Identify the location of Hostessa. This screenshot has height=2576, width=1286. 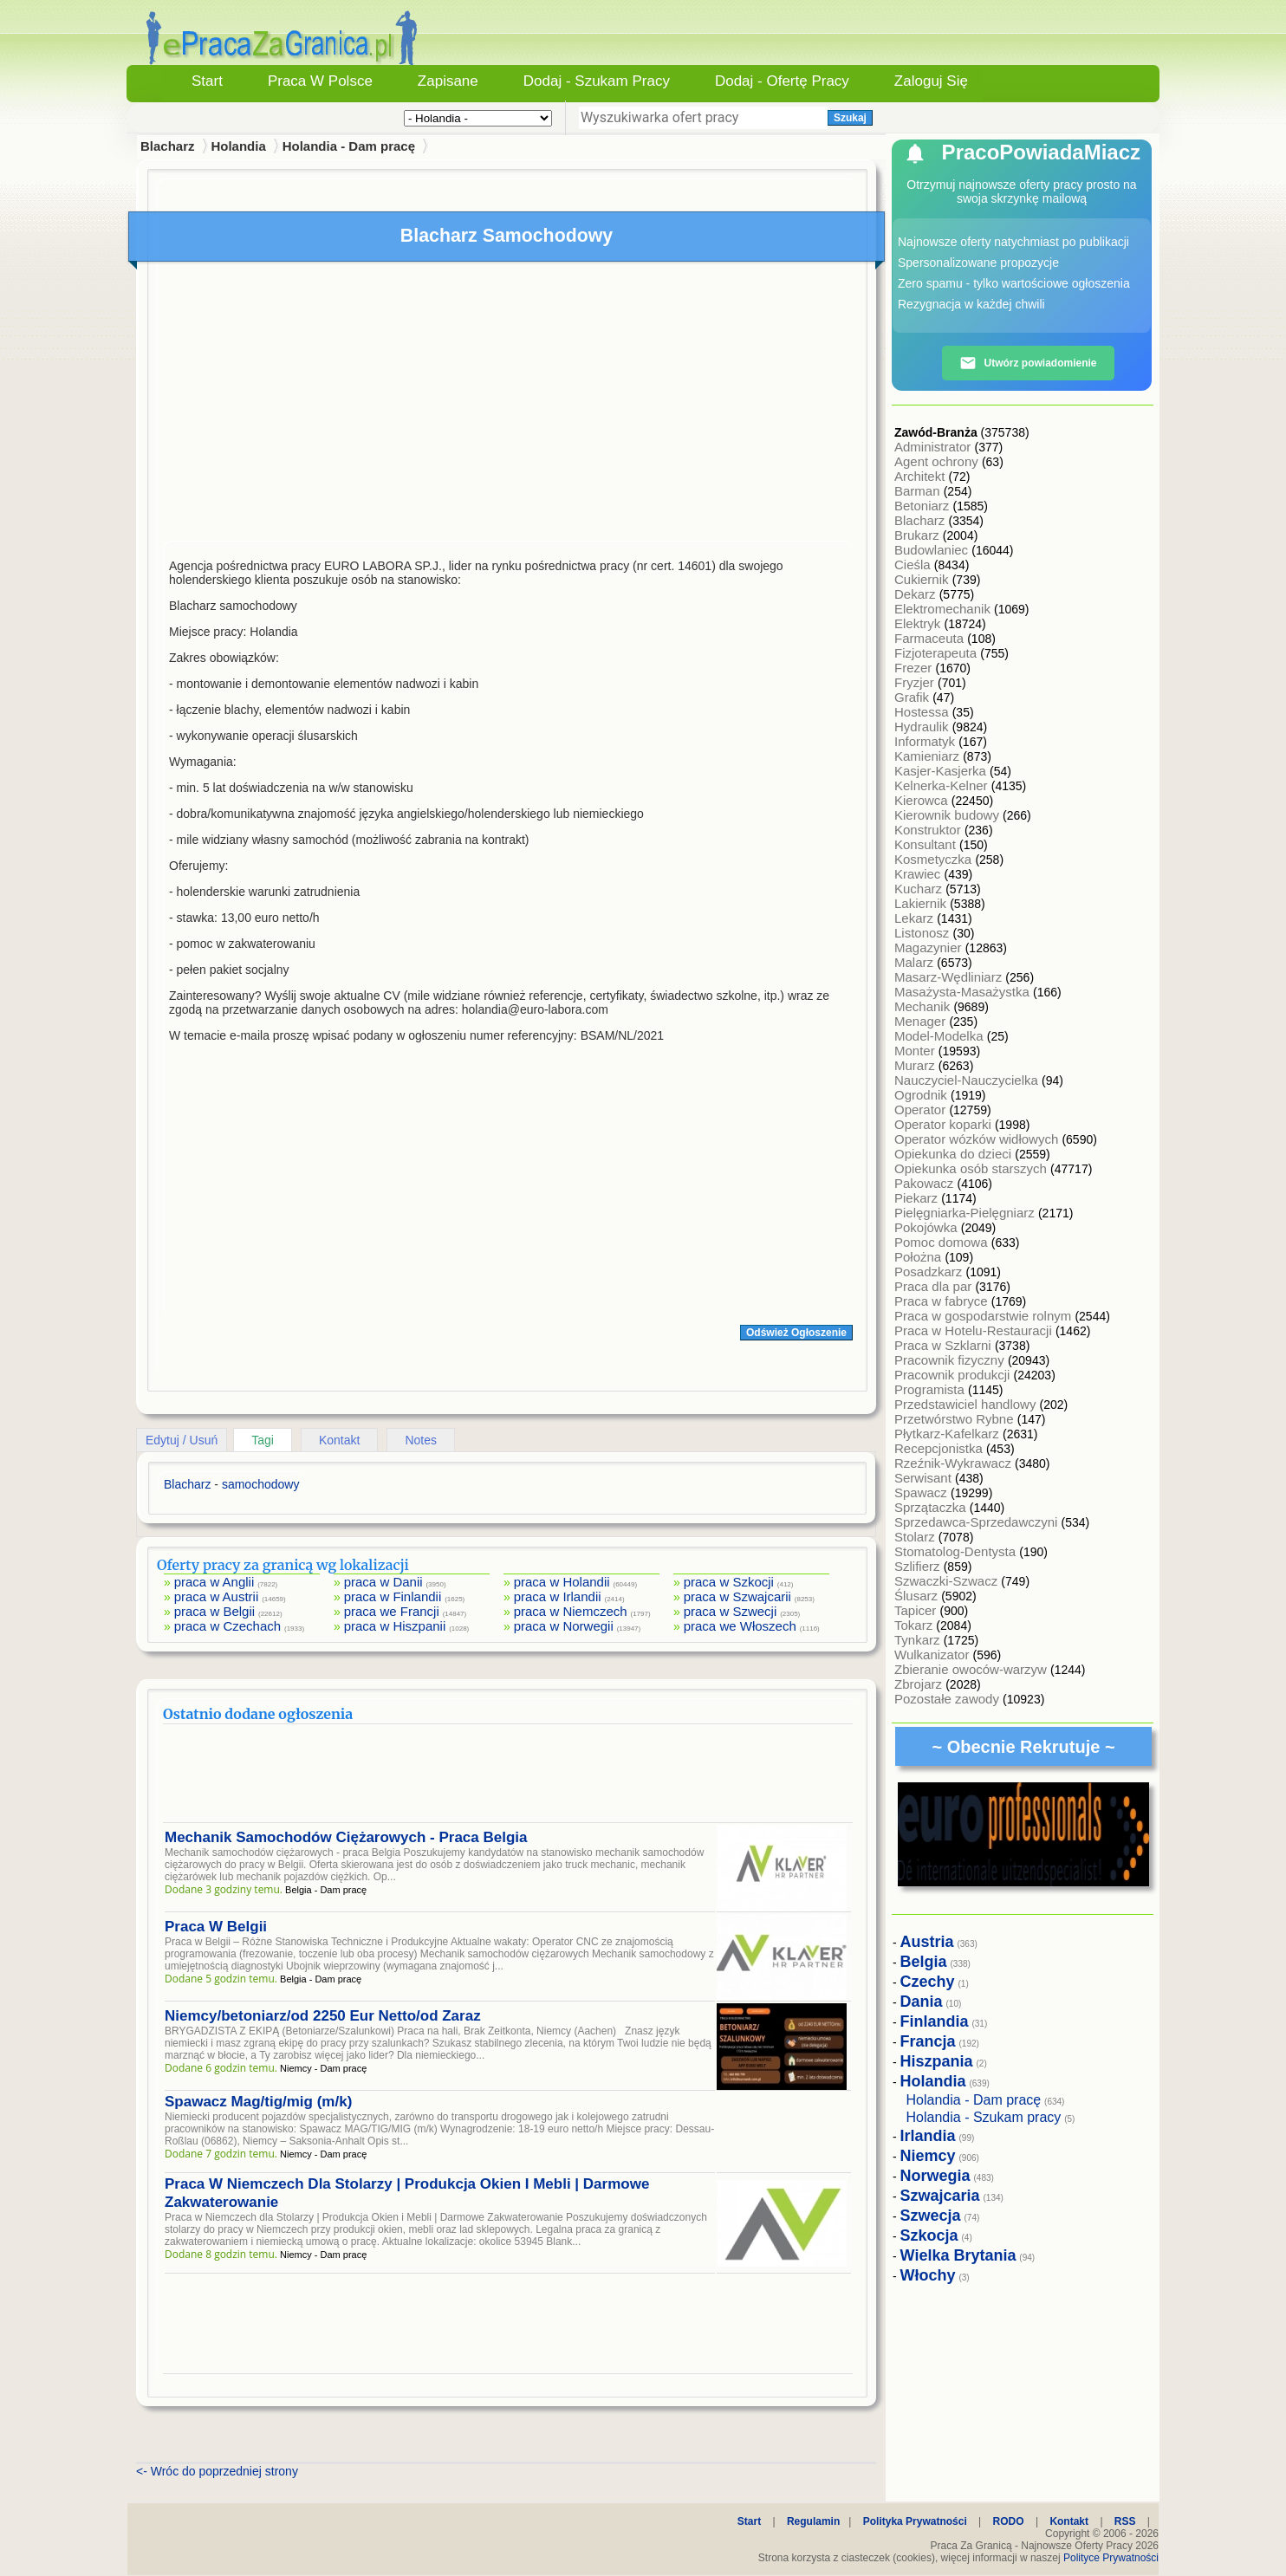
(923, 711).